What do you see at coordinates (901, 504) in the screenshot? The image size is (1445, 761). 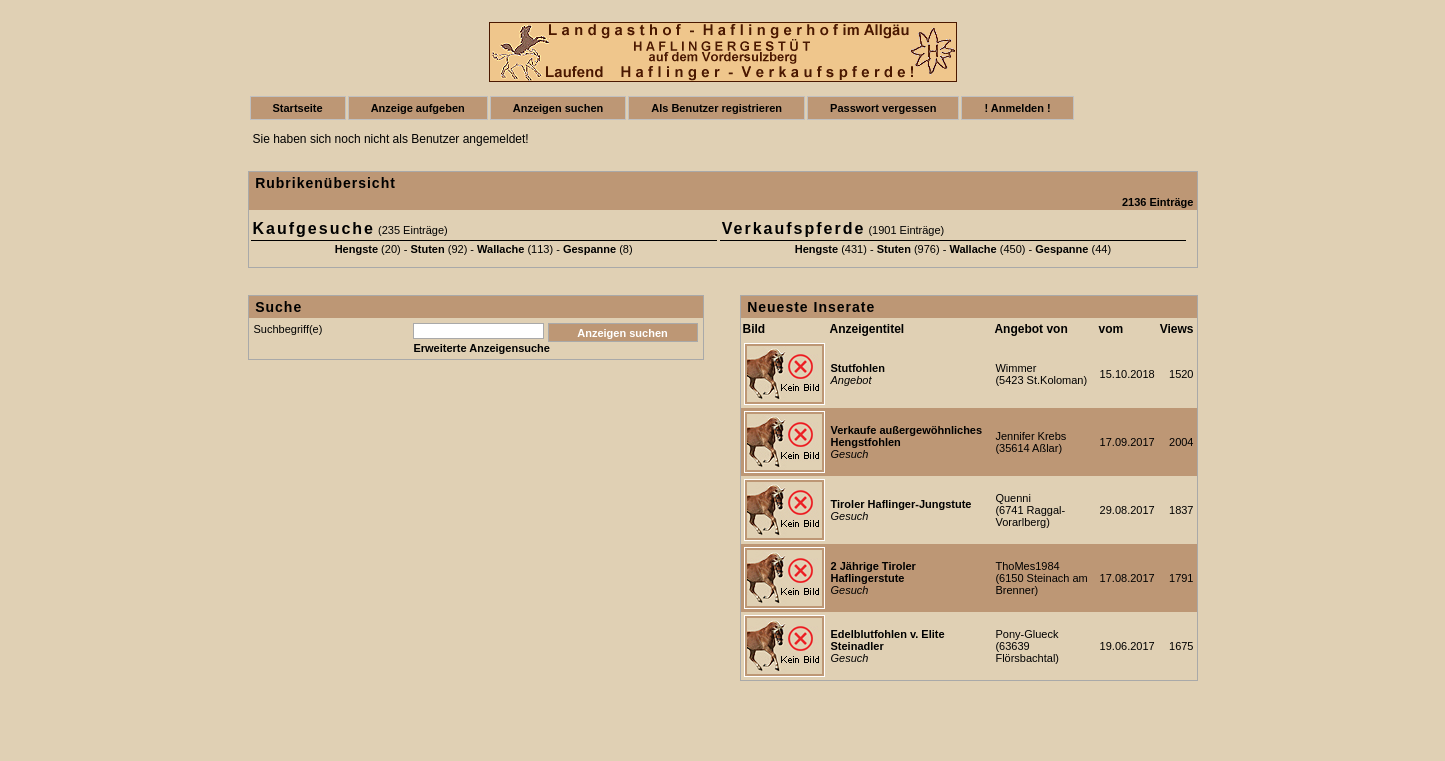 I see `Tiroler Haflinger-Jungstute` at bounding box center [901, 504].